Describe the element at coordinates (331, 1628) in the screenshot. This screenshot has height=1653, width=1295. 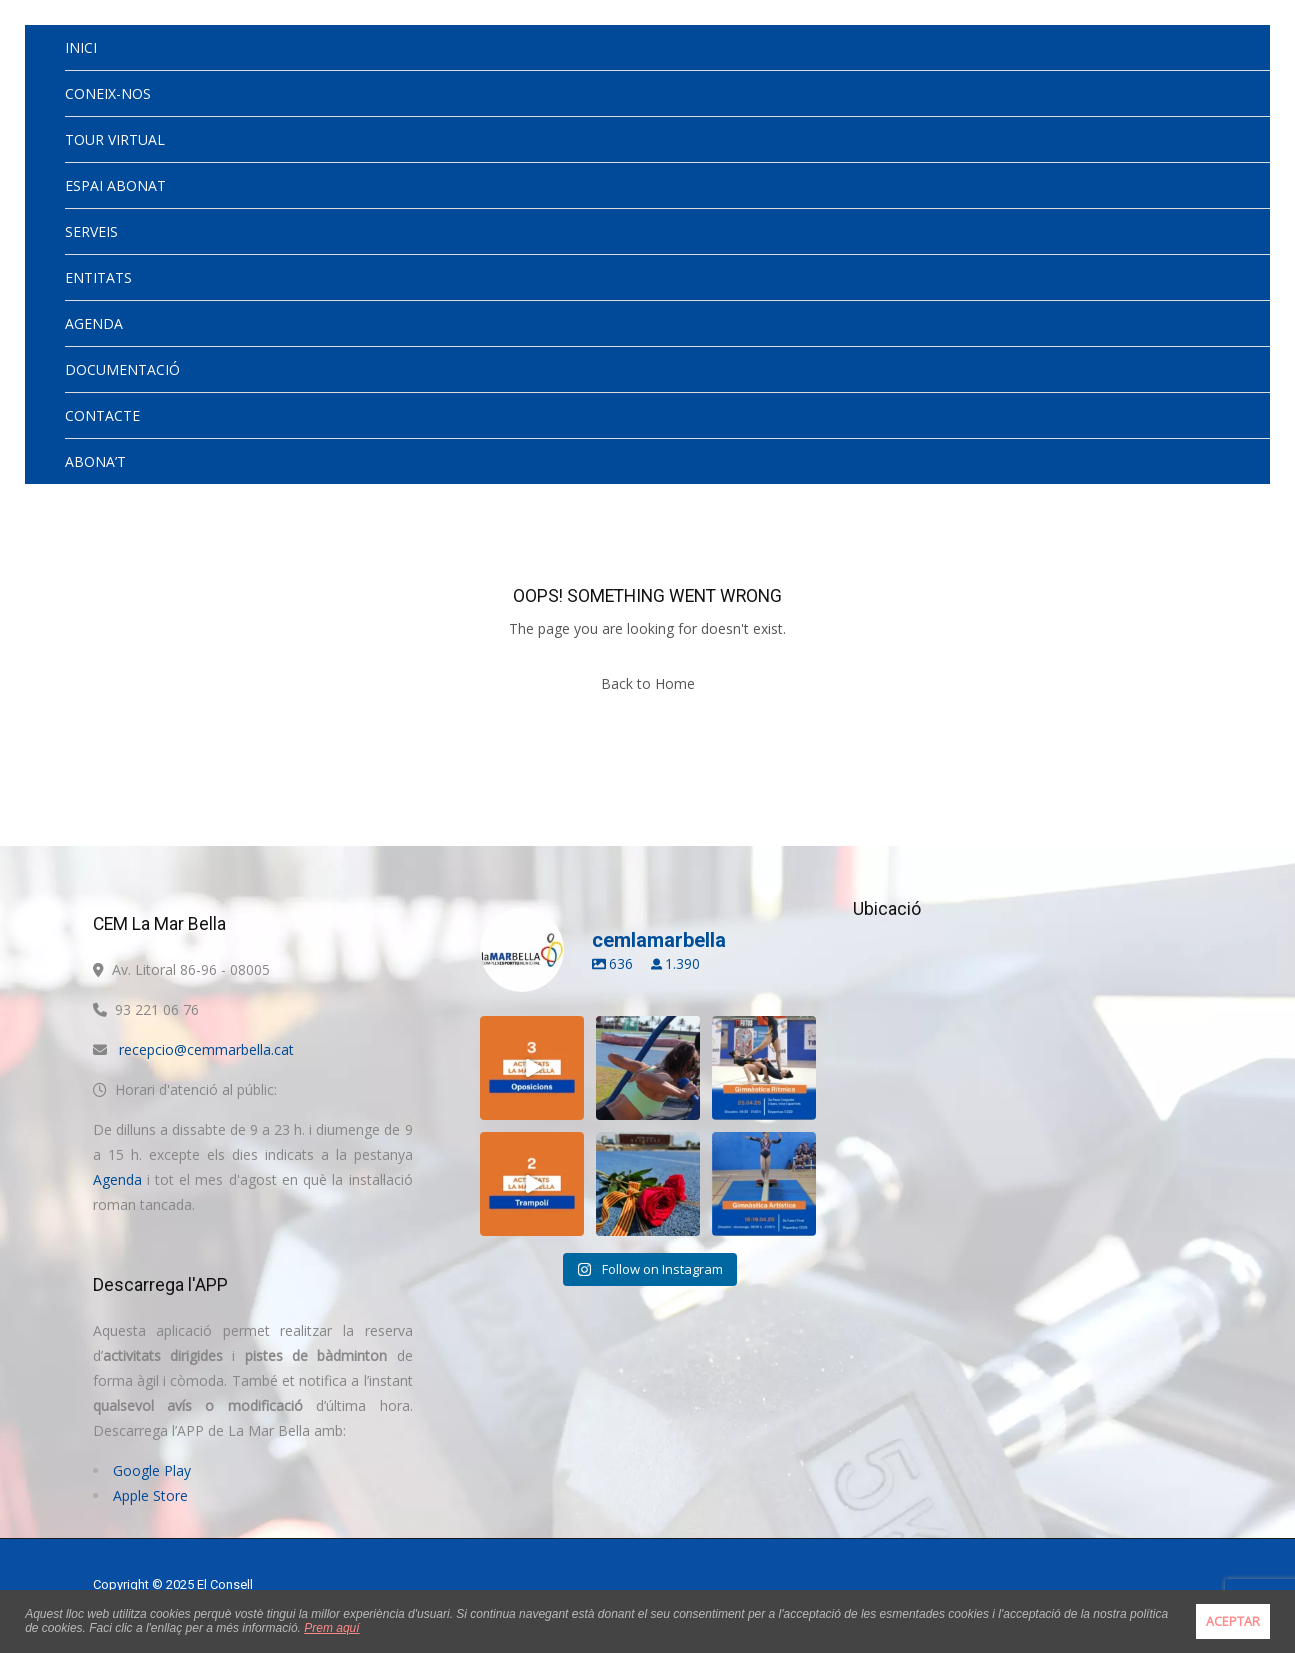
I see `Prem aquí [button]` at that location.